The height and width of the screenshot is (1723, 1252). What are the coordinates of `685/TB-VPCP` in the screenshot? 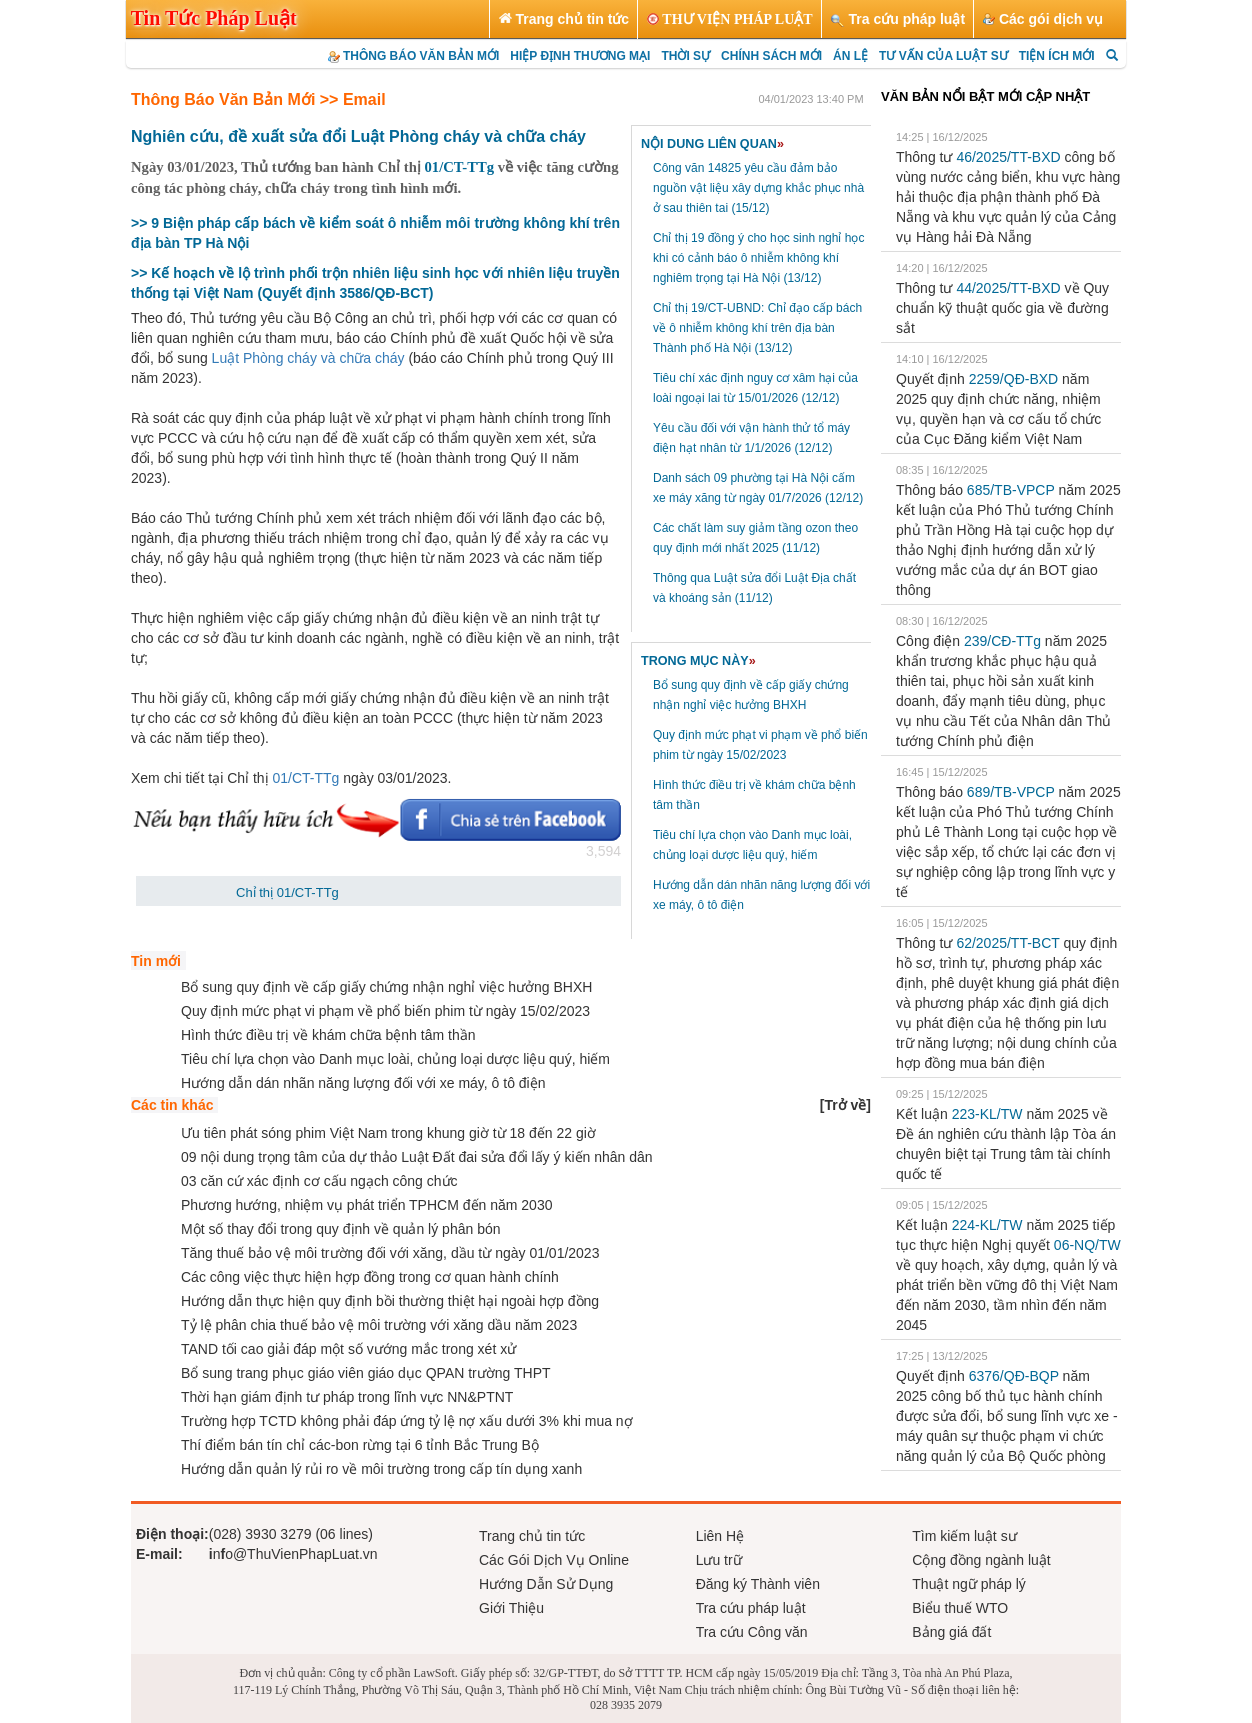 It's located at (1011, 490).